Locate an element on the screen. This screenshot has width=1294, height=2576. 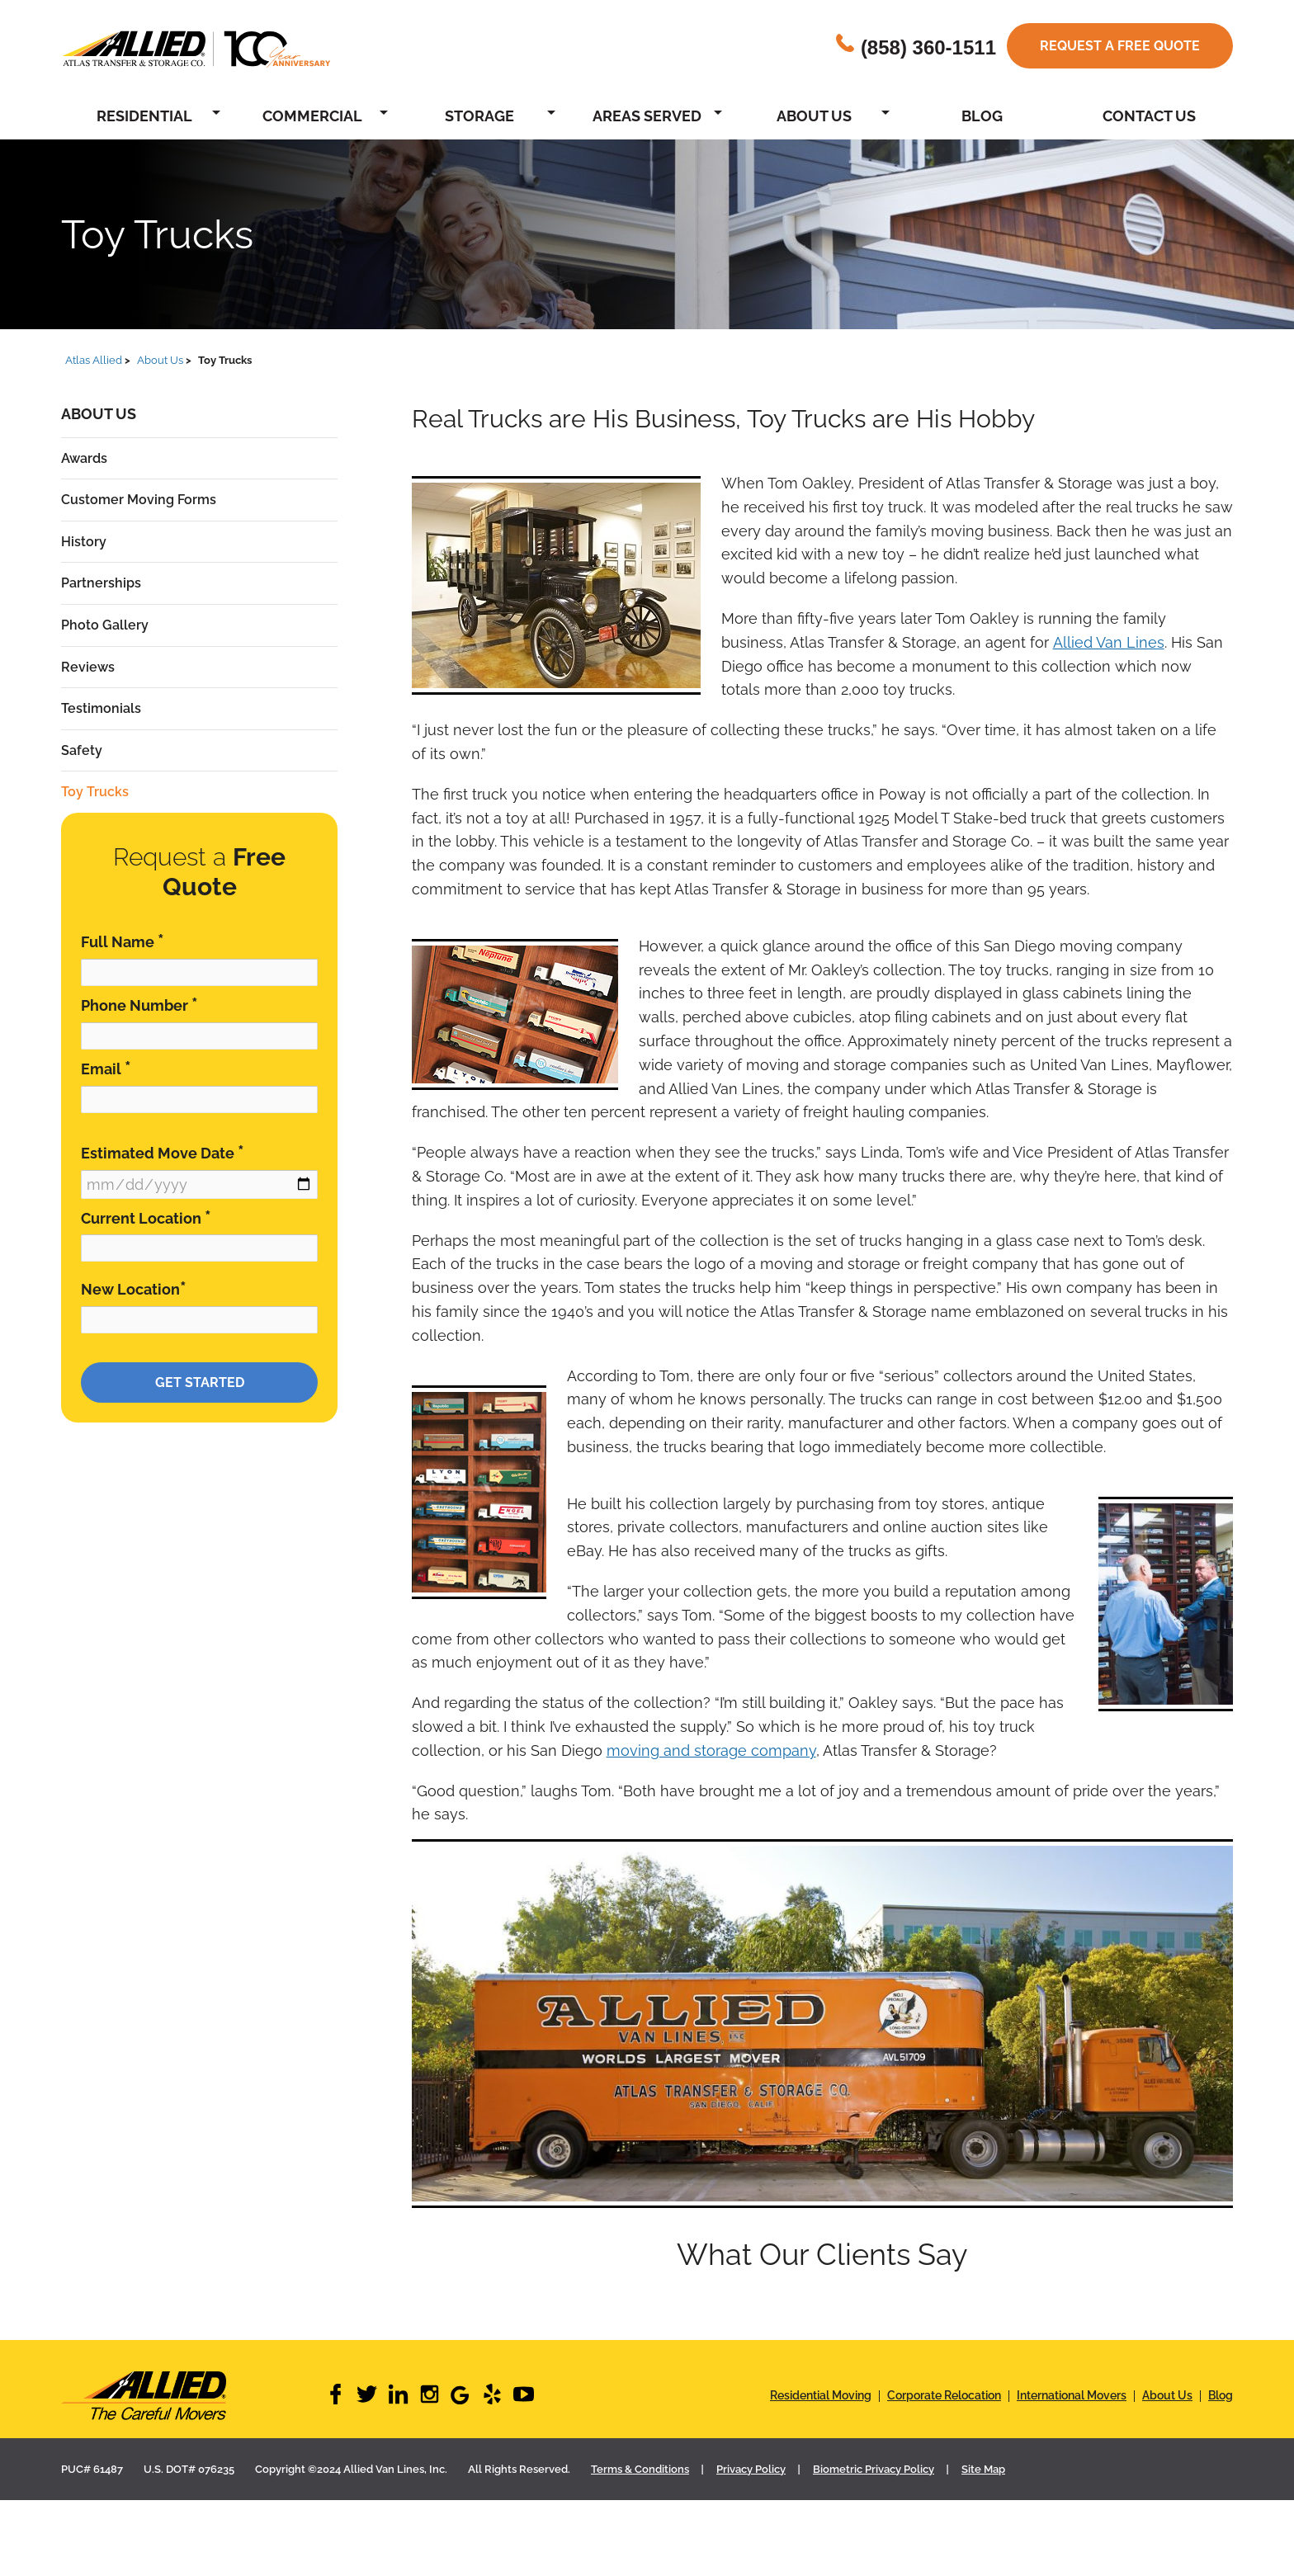
Storage is located at coordinates (479, 116).